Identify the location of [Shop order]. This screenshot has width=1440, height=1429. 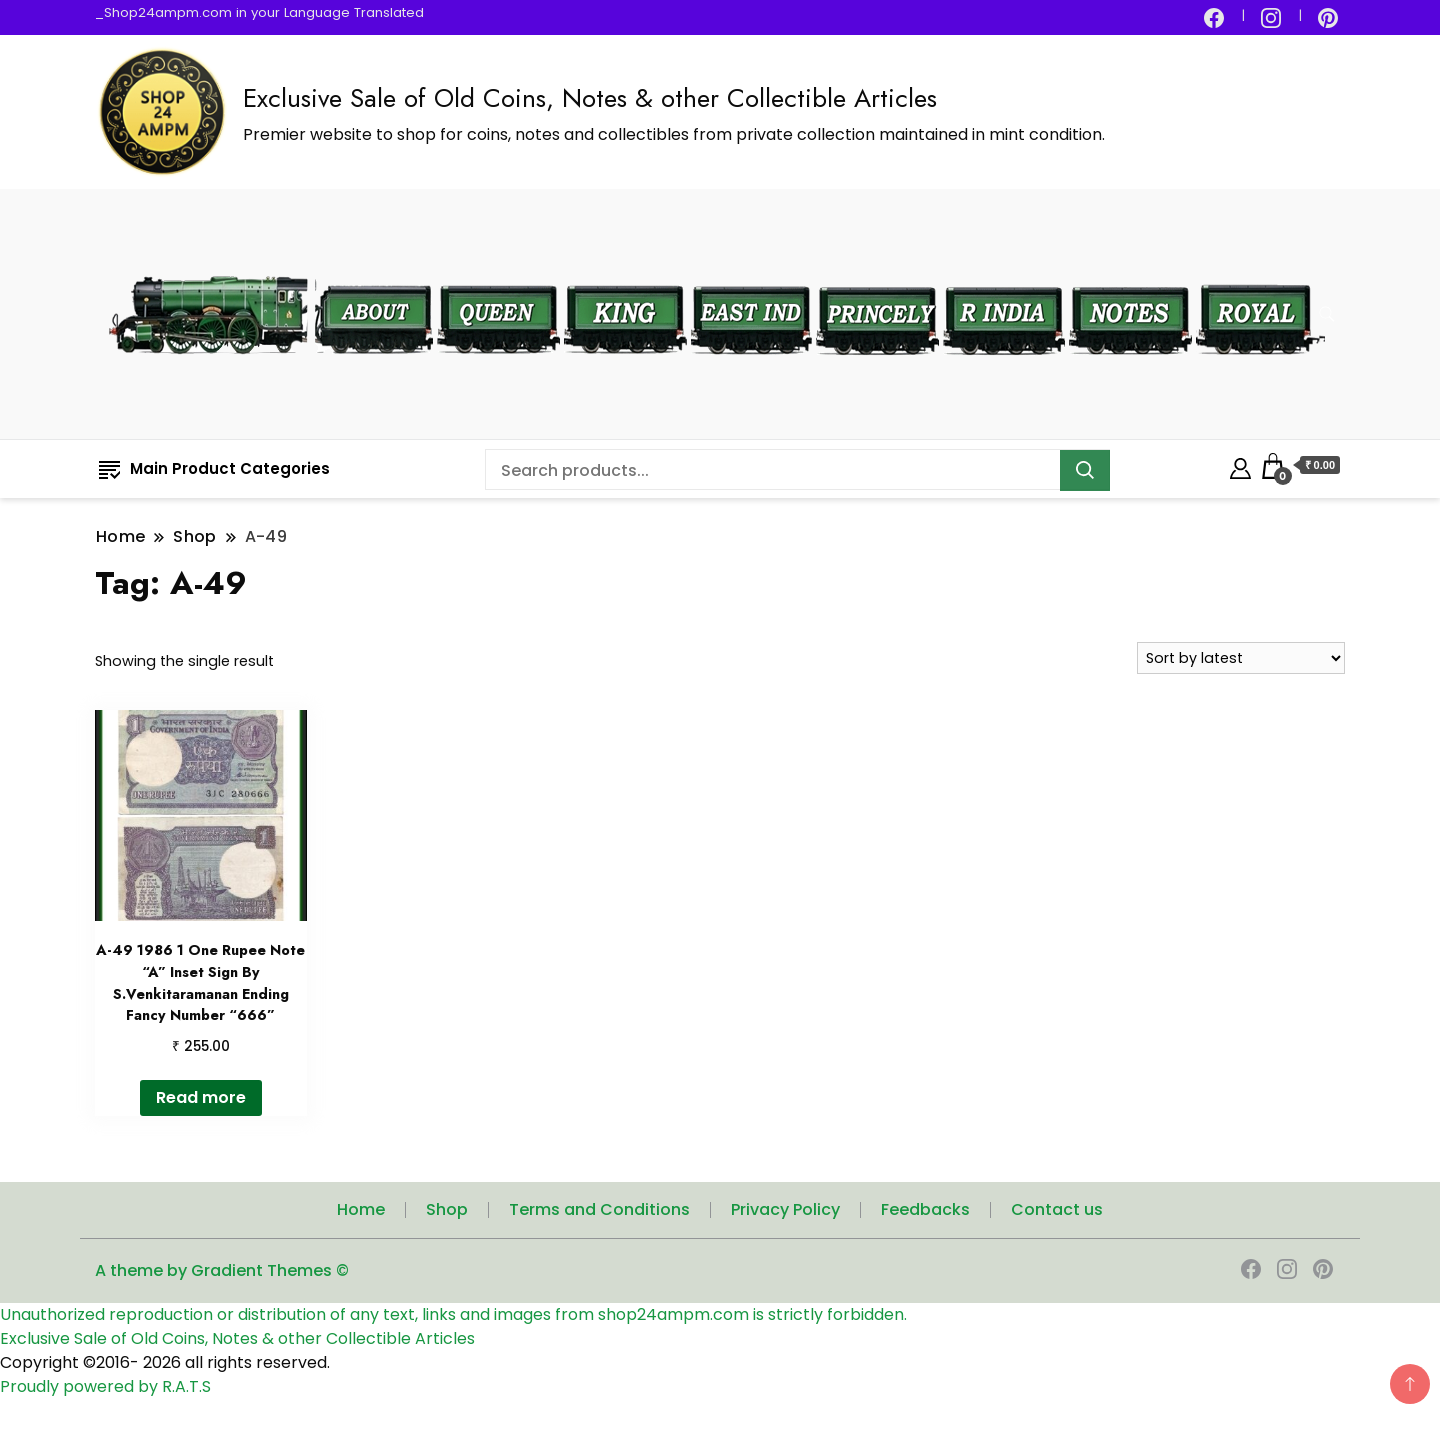
(1241, 658).